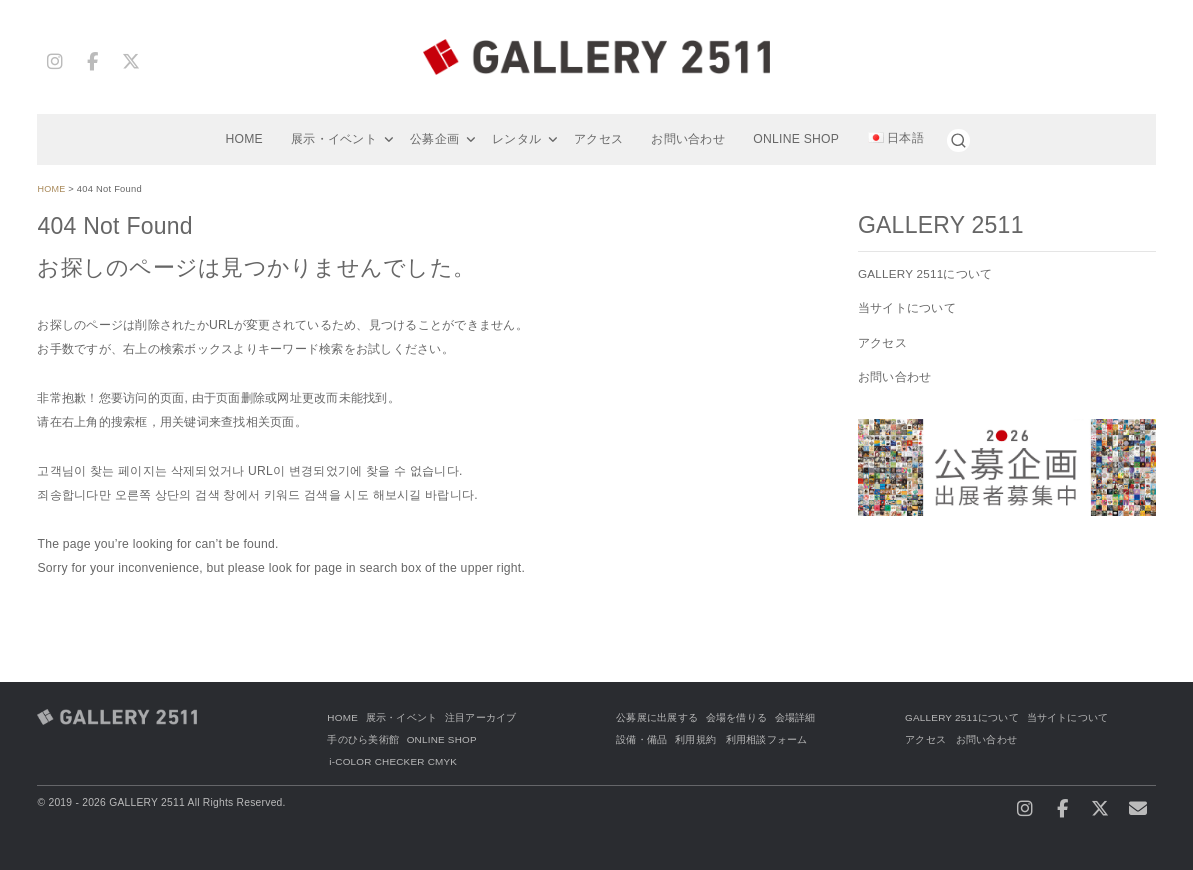 The image size is (1193, 870). What do you see at coordinates (641, 739) in the screenshot?
I see `設備・備品` at bounding box center [641, 739].